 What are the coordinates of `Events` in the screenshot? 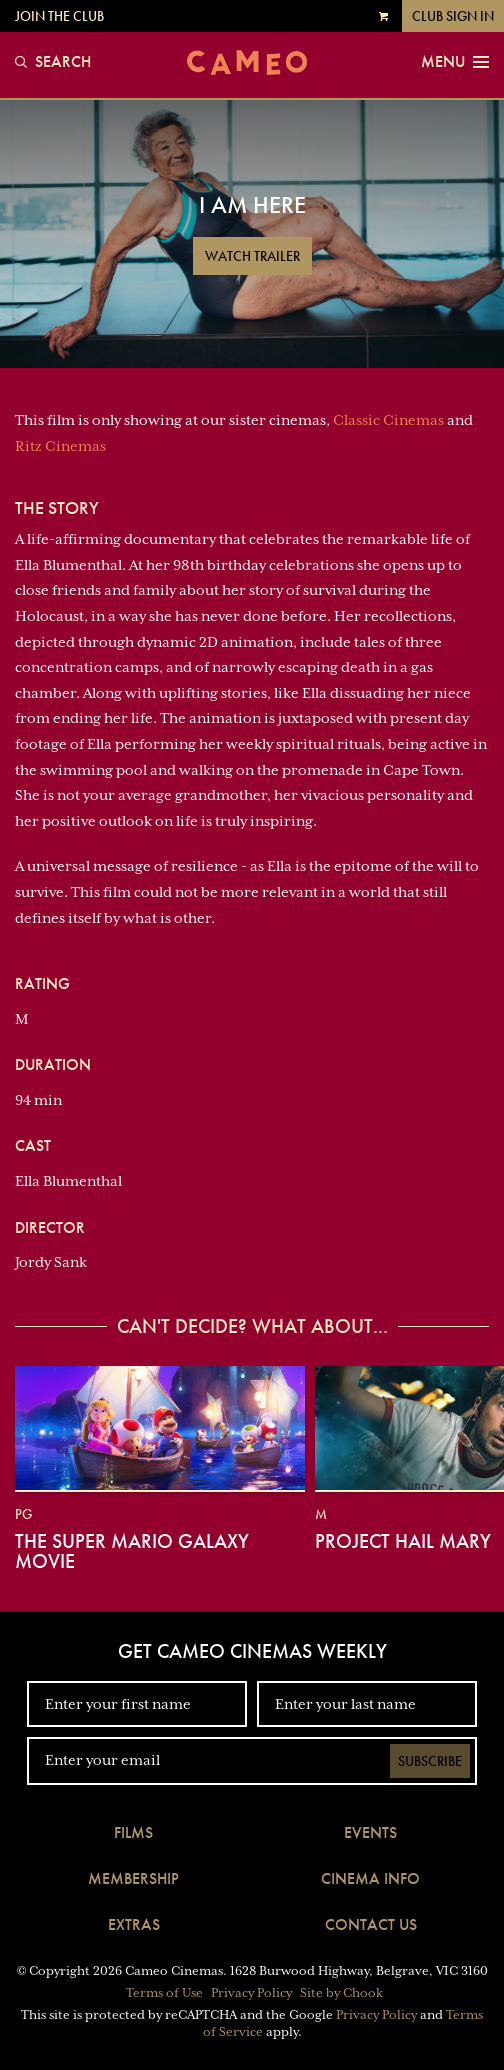 It's located at (370, 1832).